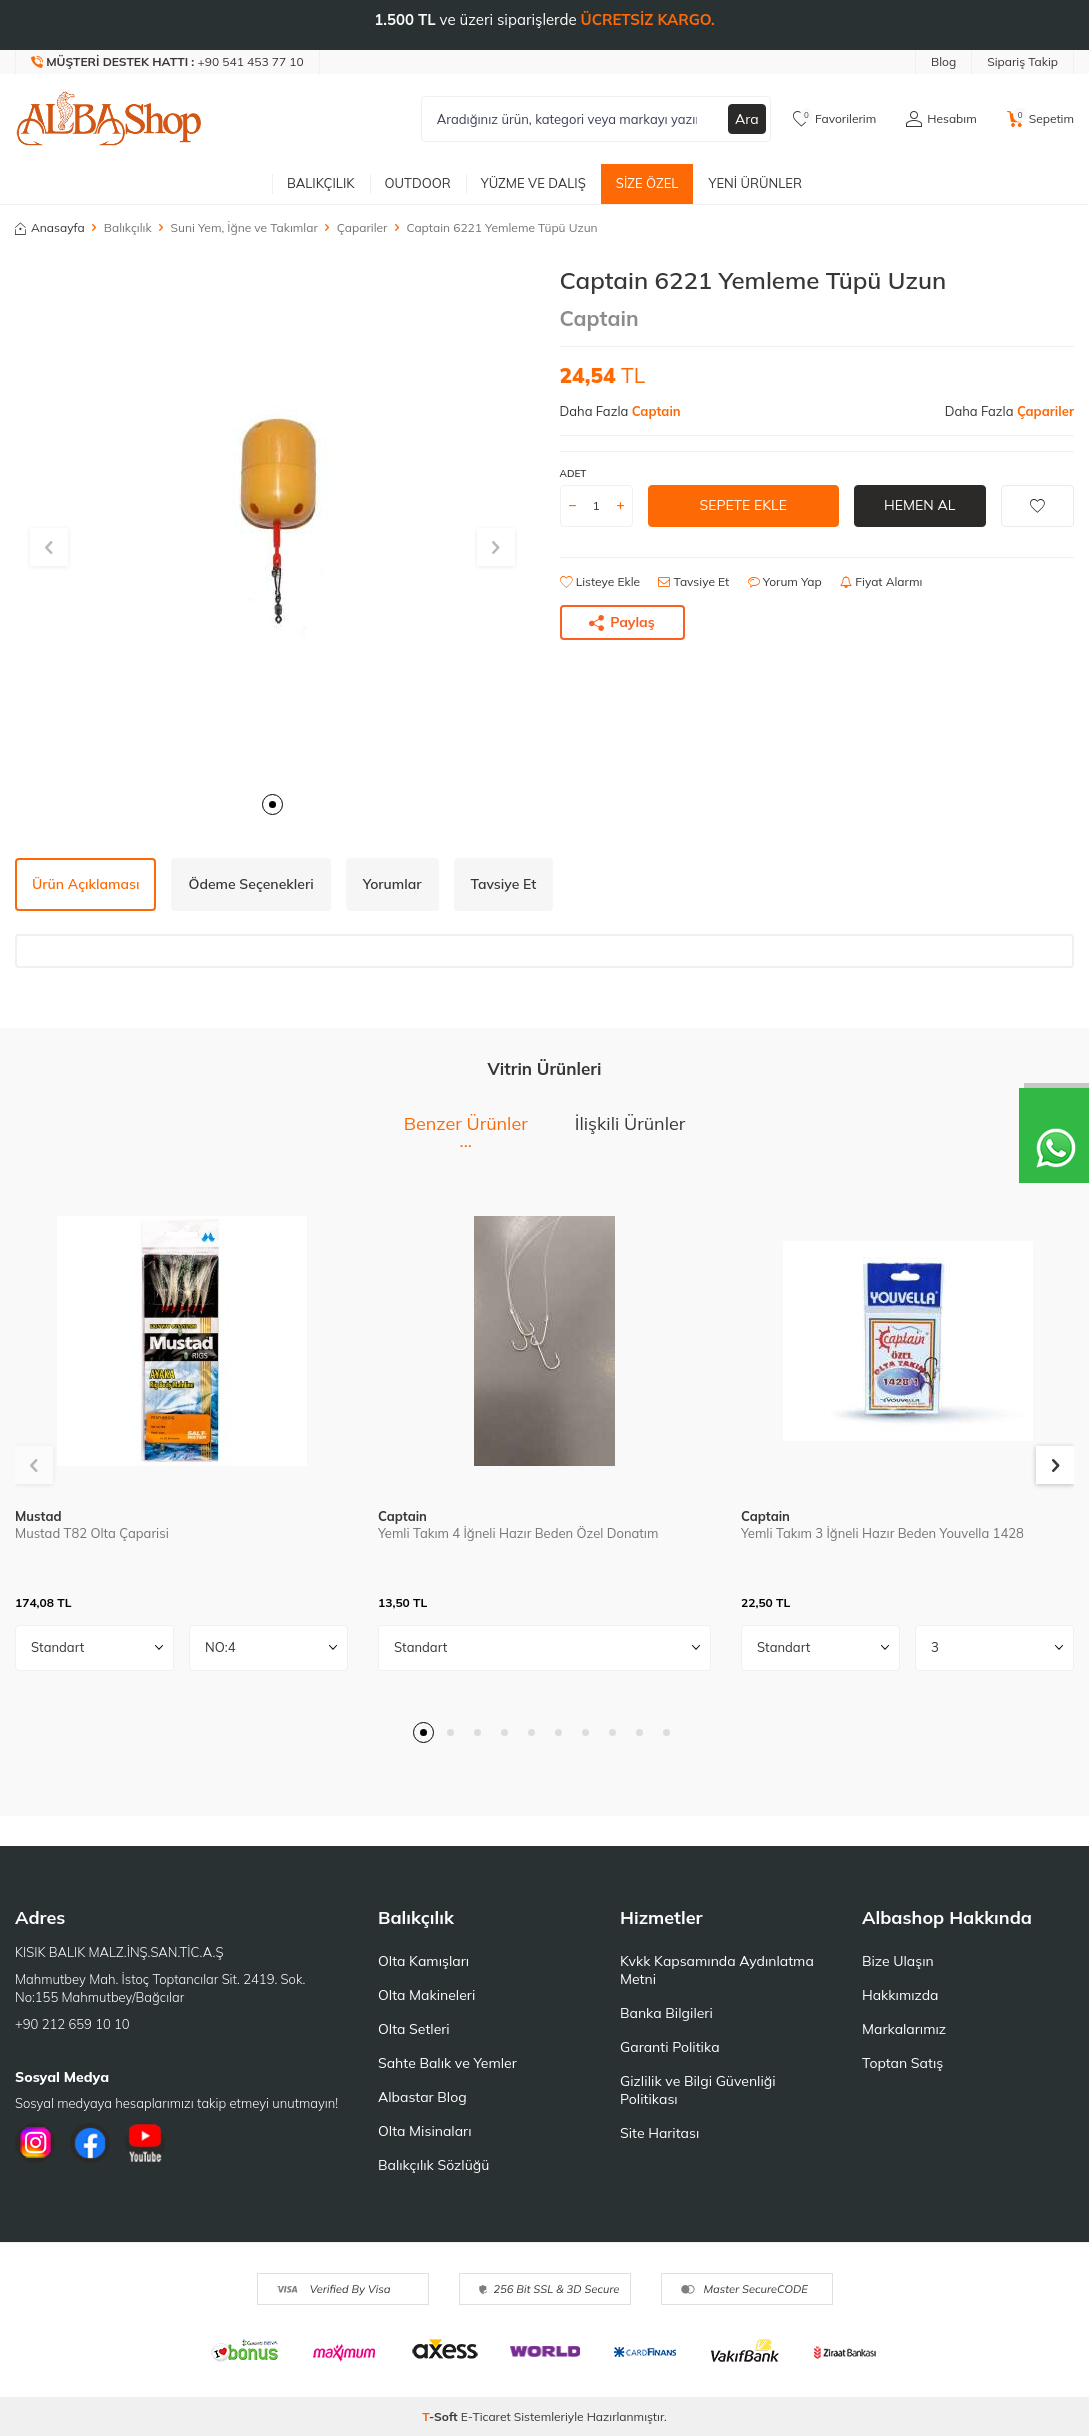 Image resolution: width=1089 pixels, height=2436 pixels. Describe the element at coordinates (904, 2029) in the screenshot. I see `Markalarımız` at that location.